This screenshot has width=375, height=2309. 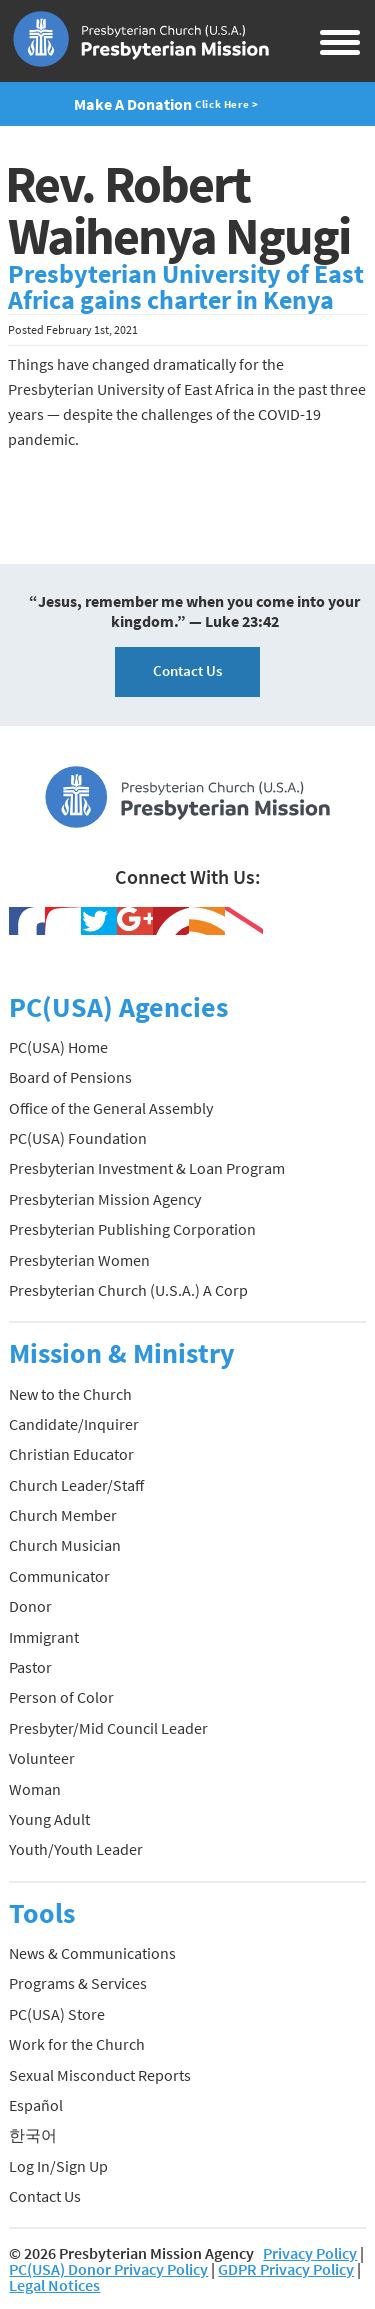 What do you see at coordinates (105, 1199) in the screenshot?
I see `Presbyterian Mission Agency` at bounding box center [105, 1199].